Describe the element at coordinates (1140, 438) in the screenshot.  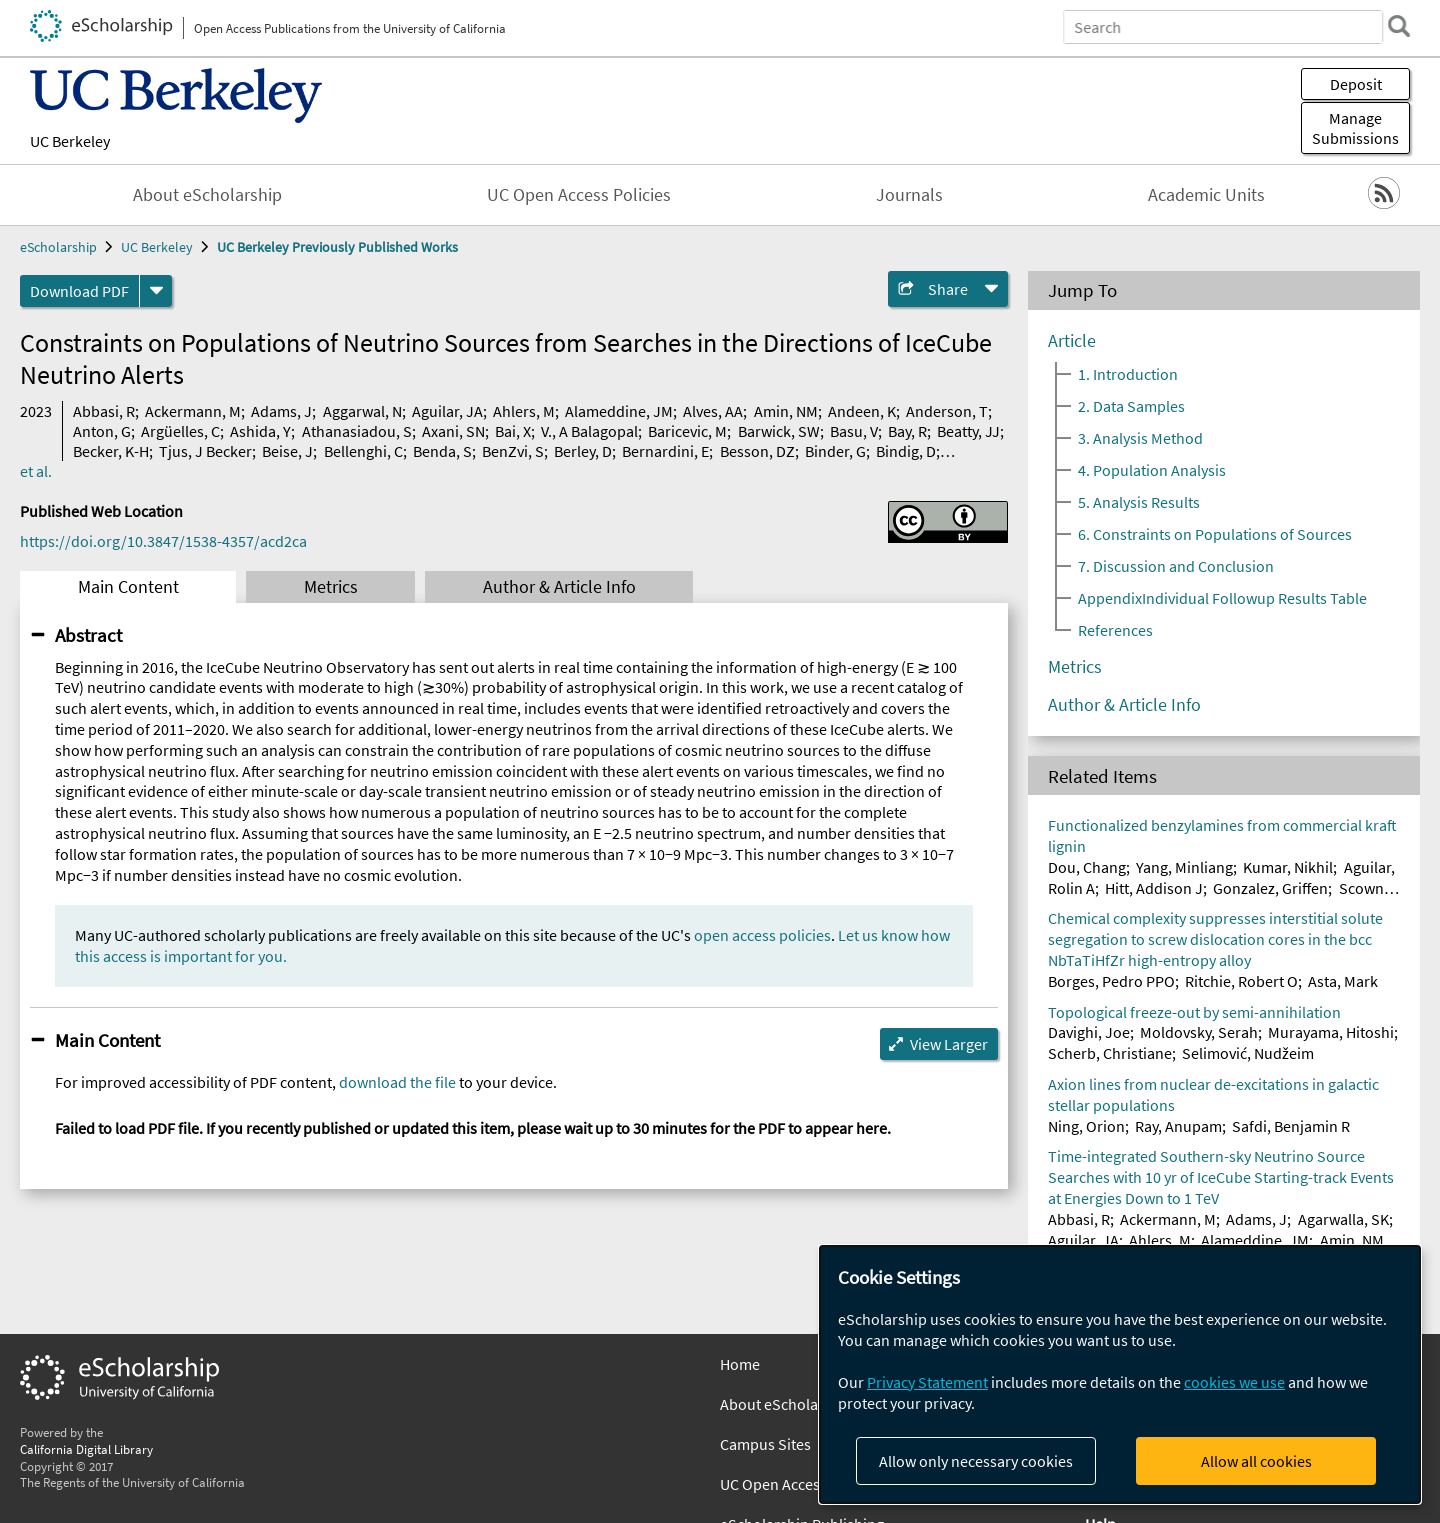
I see `3. Analysis Method` at that location.